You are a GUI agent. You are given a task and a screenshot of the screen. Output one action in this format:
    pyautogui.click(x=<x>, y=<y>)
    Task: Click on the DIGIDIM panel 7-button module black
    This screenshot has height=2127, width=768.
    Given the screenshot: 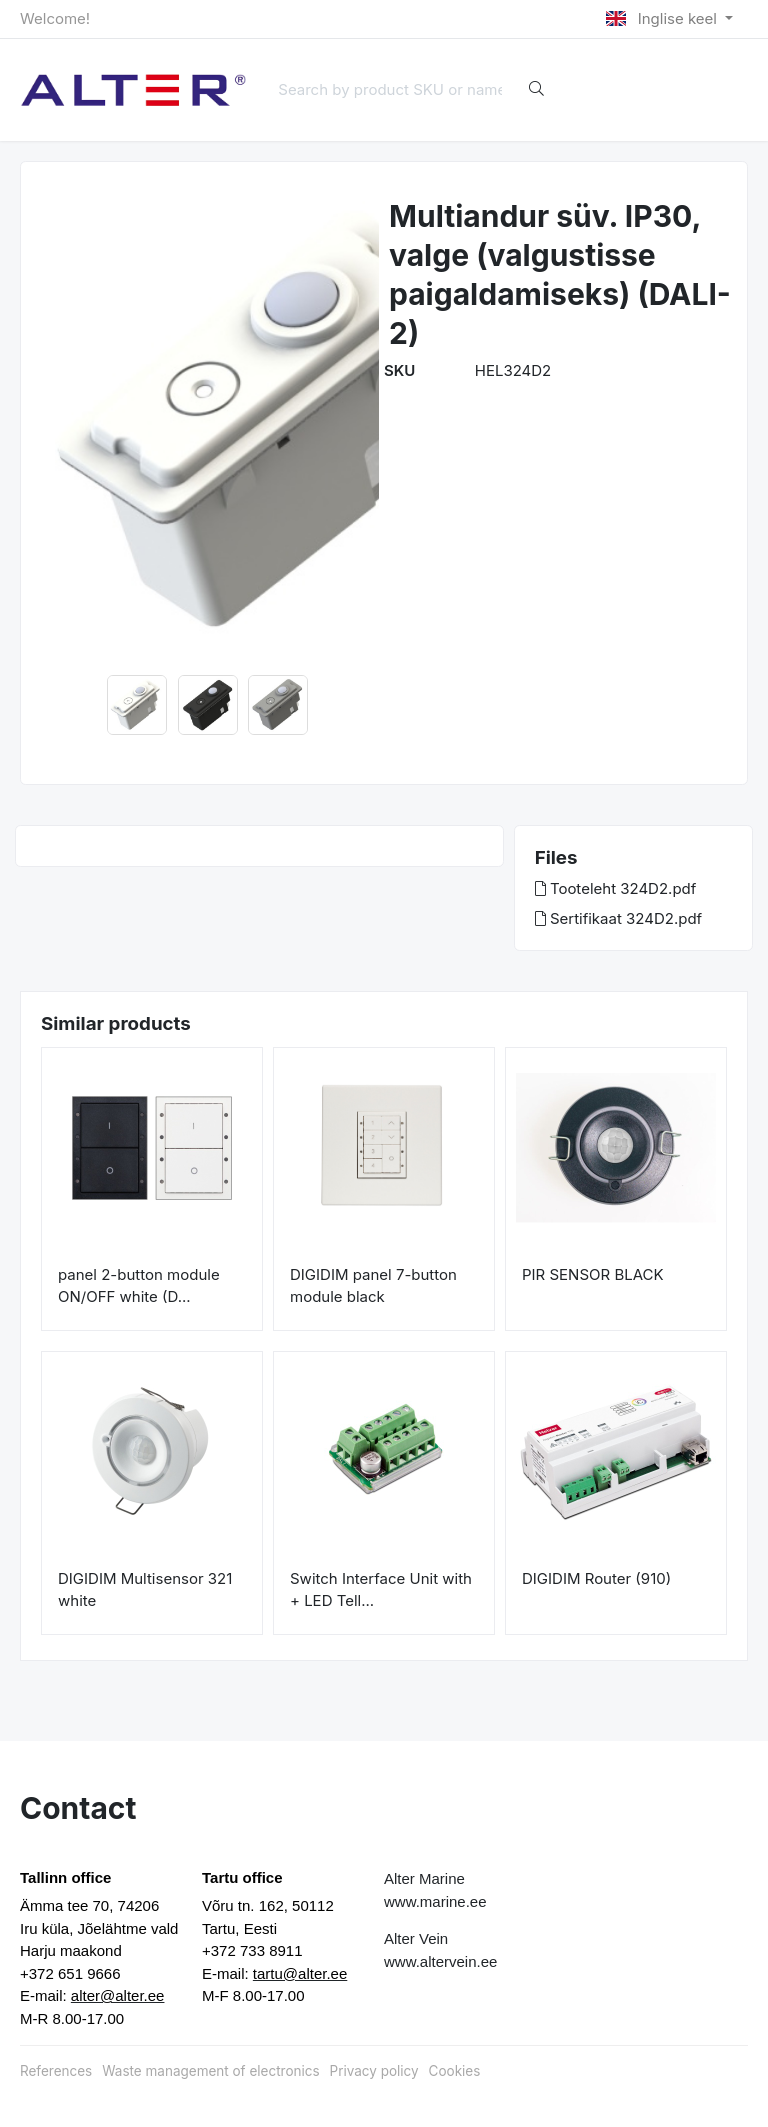 What is the action you would take?
    pyautogui.click(x=373, y=1286)
    